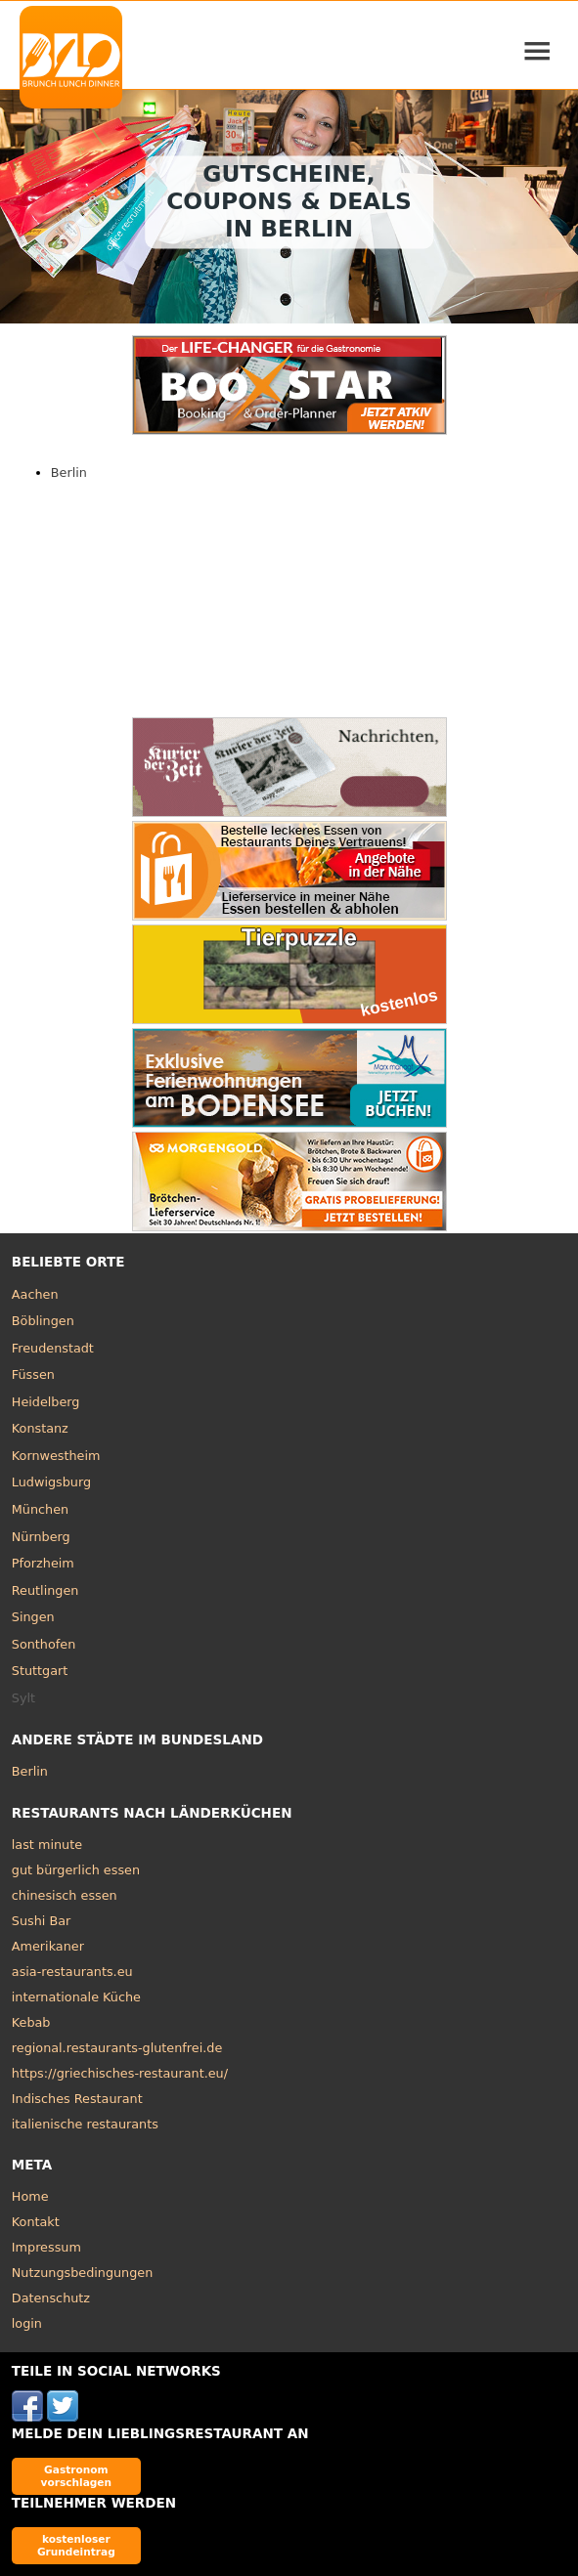 The width and height of the screenshot is (578, 2576). I want to click on Ludwigsburg, so click(51, 1482).